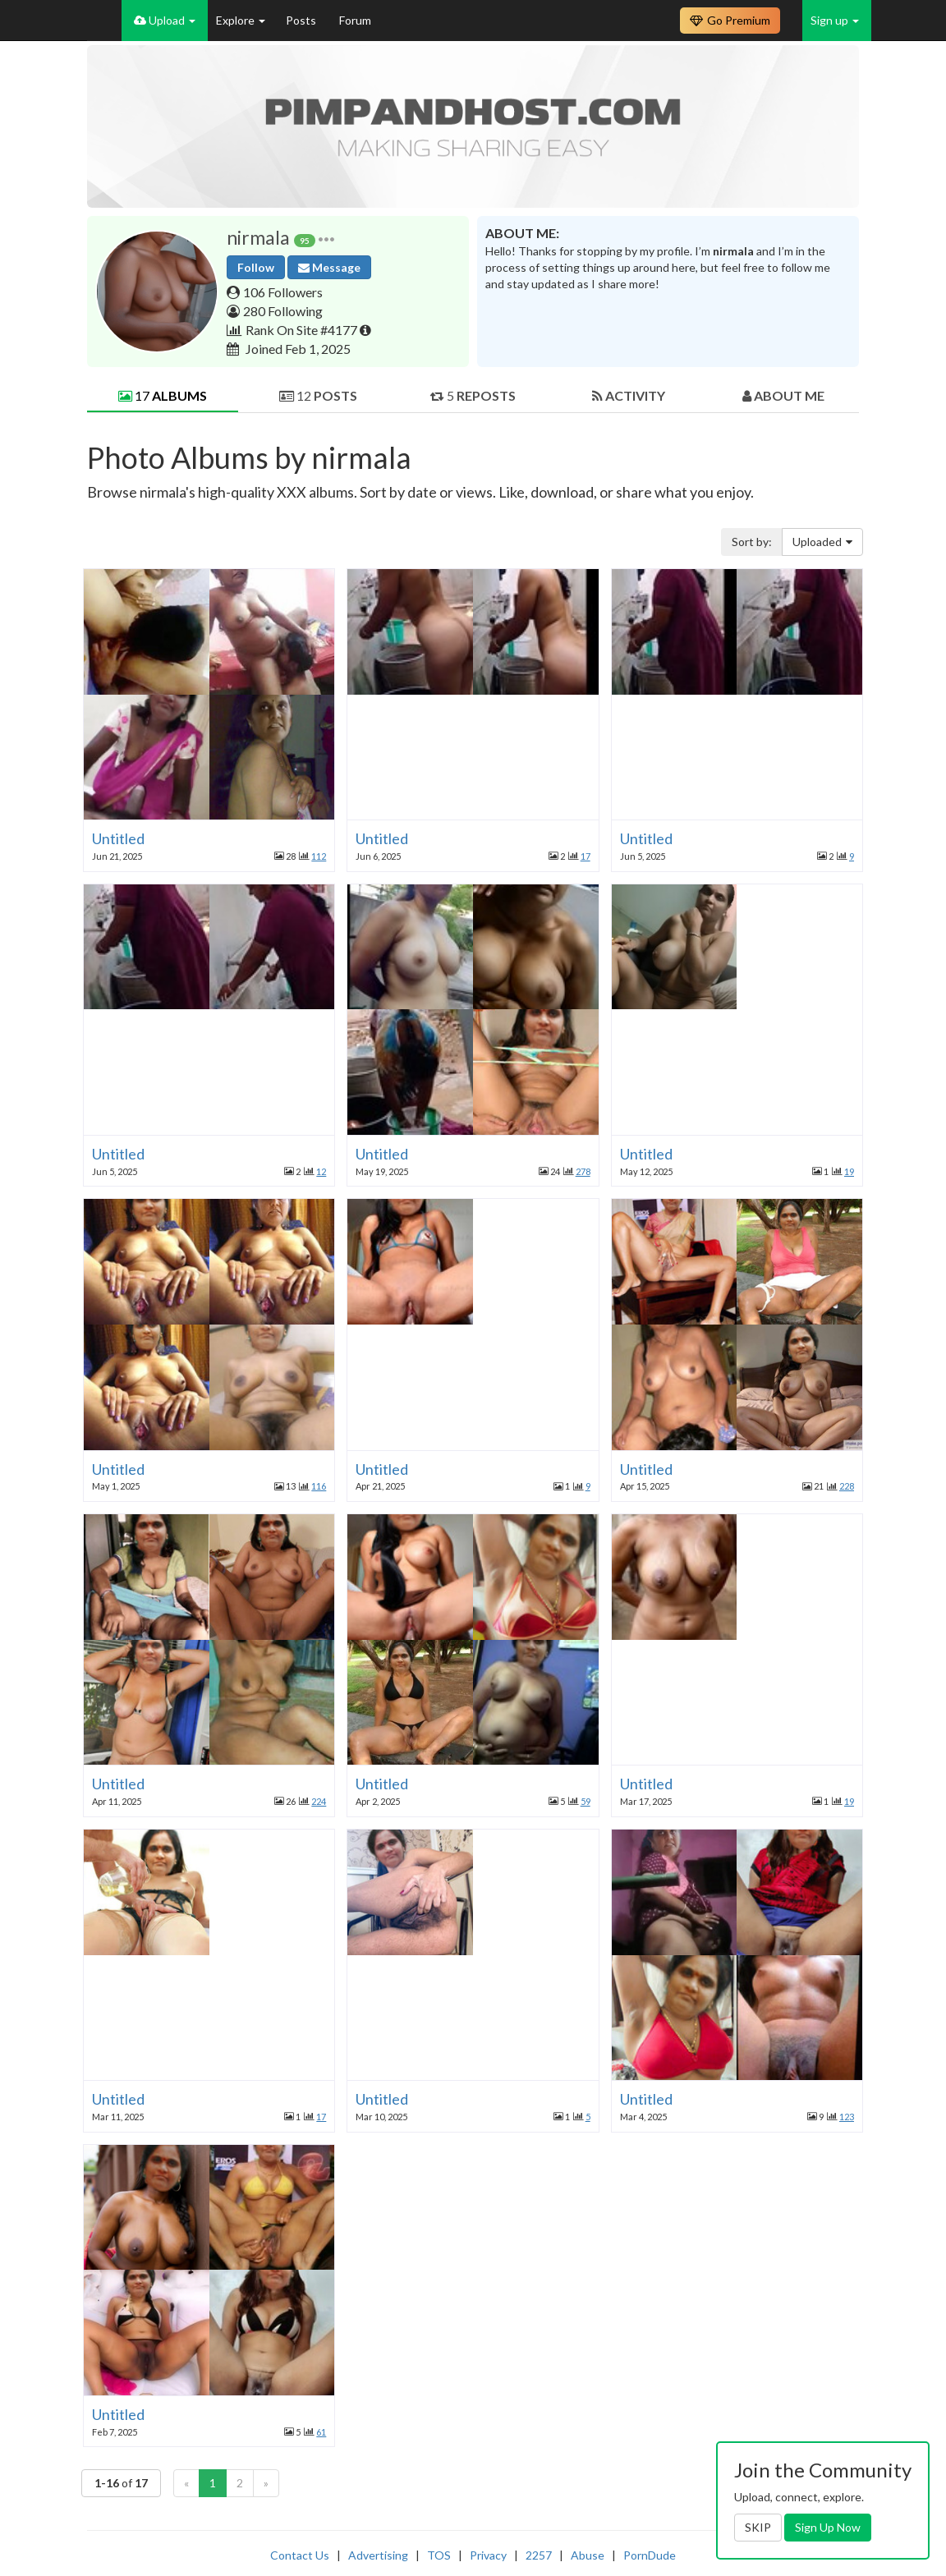 The image size is (946, 2576). Describe the element at coordinates (283, 311) in the screenshot. I see `280 Following` at that location.